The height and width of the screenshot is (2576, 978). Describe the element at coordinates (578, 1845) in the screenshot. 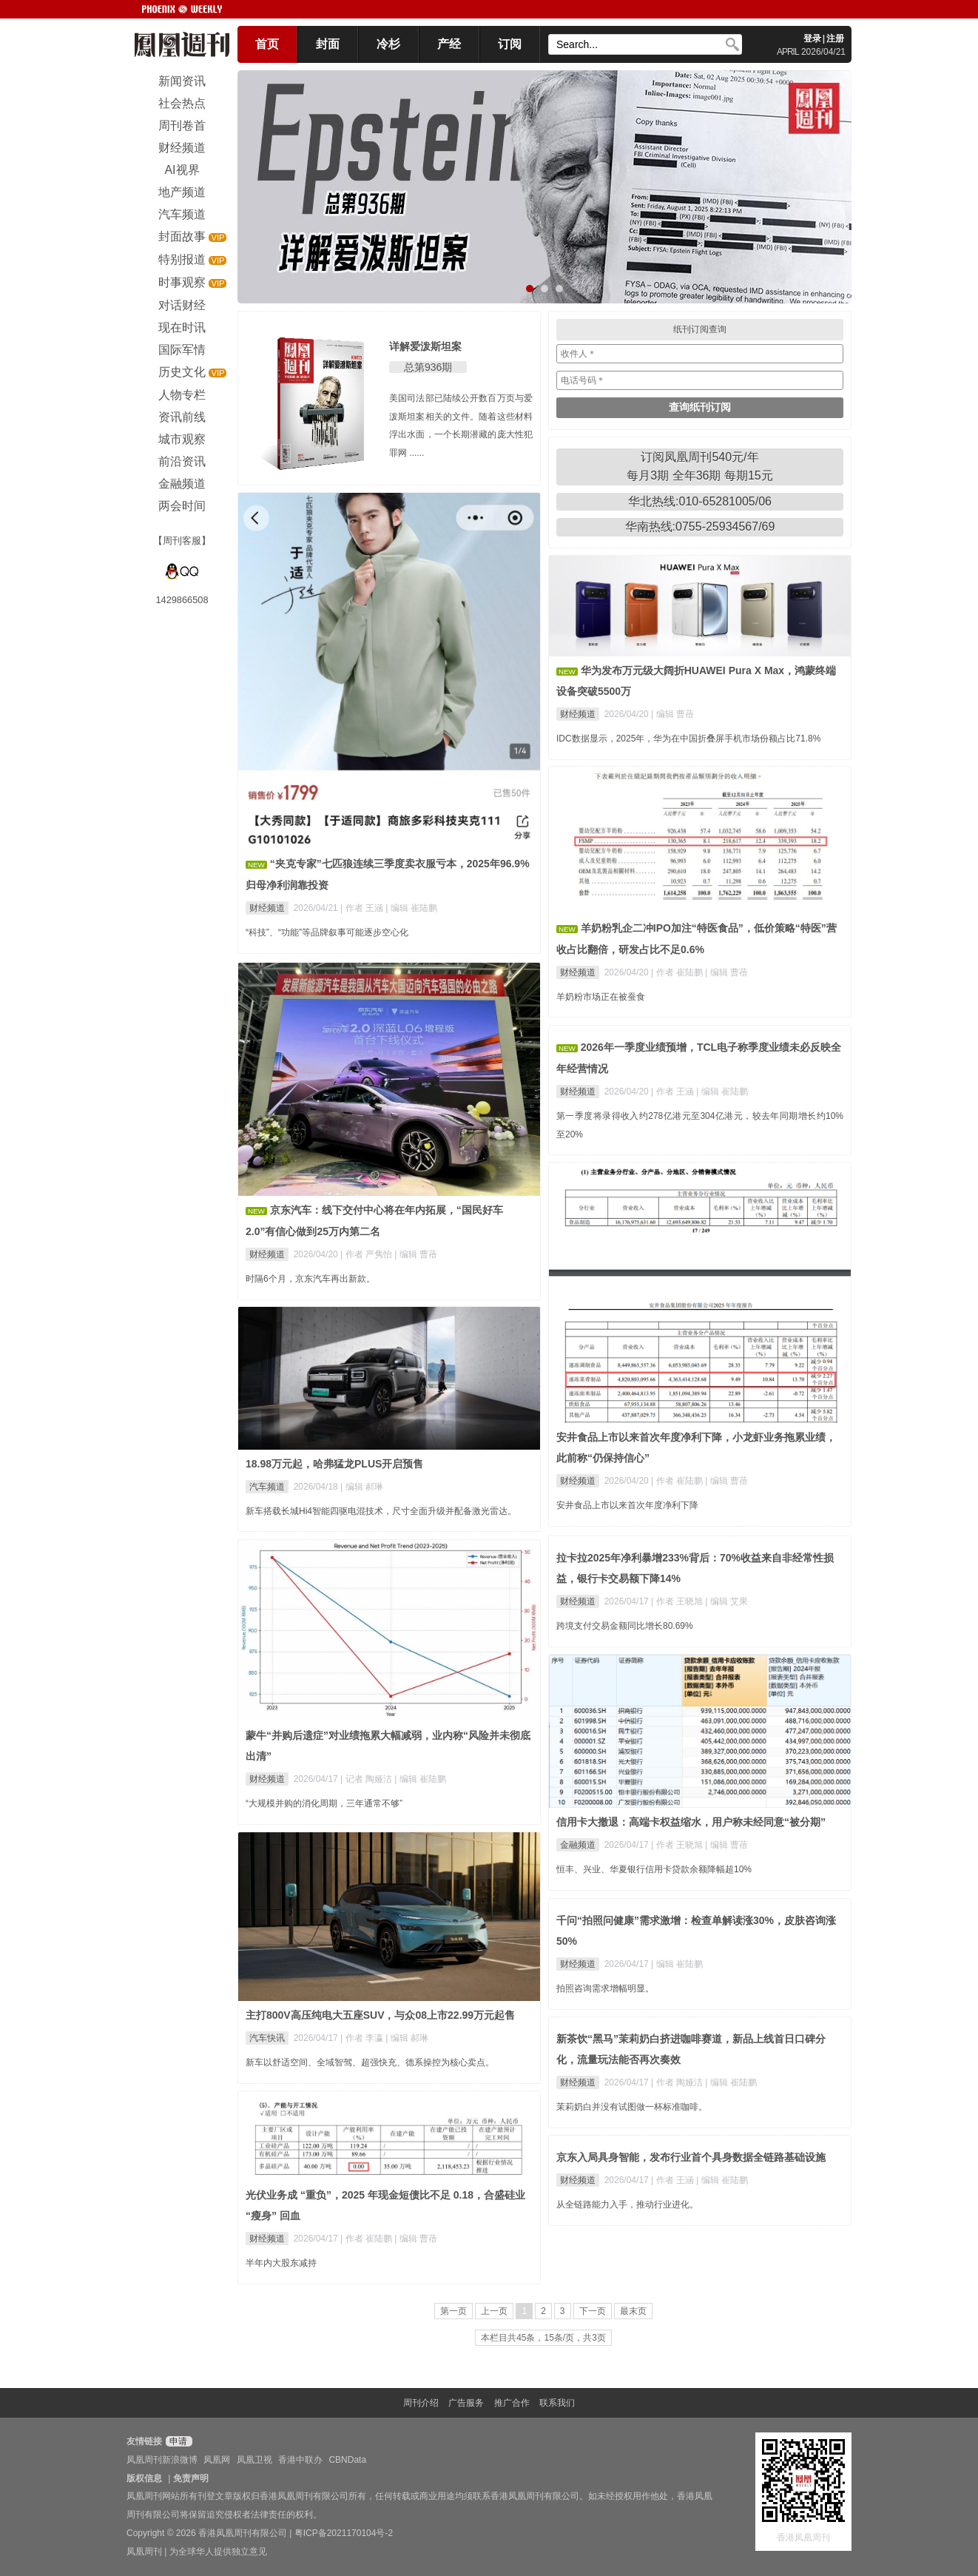

I see `金融频道` at that location.